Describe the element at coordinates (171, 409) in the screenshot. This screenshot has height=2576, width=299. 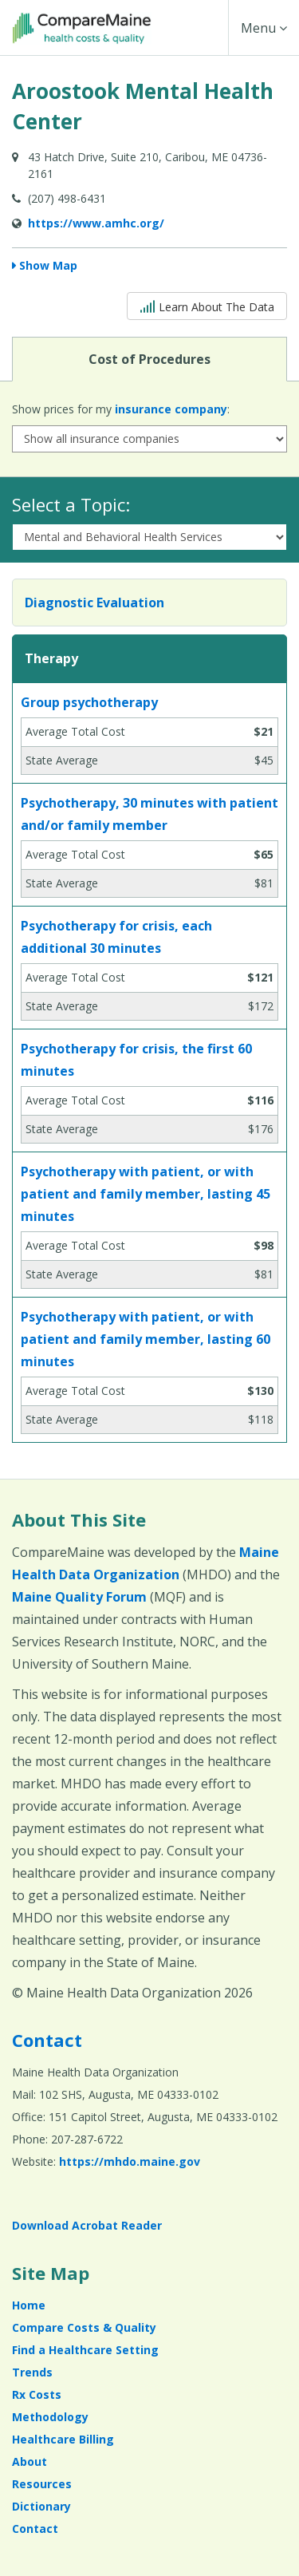
I see `insurance company` at that location.